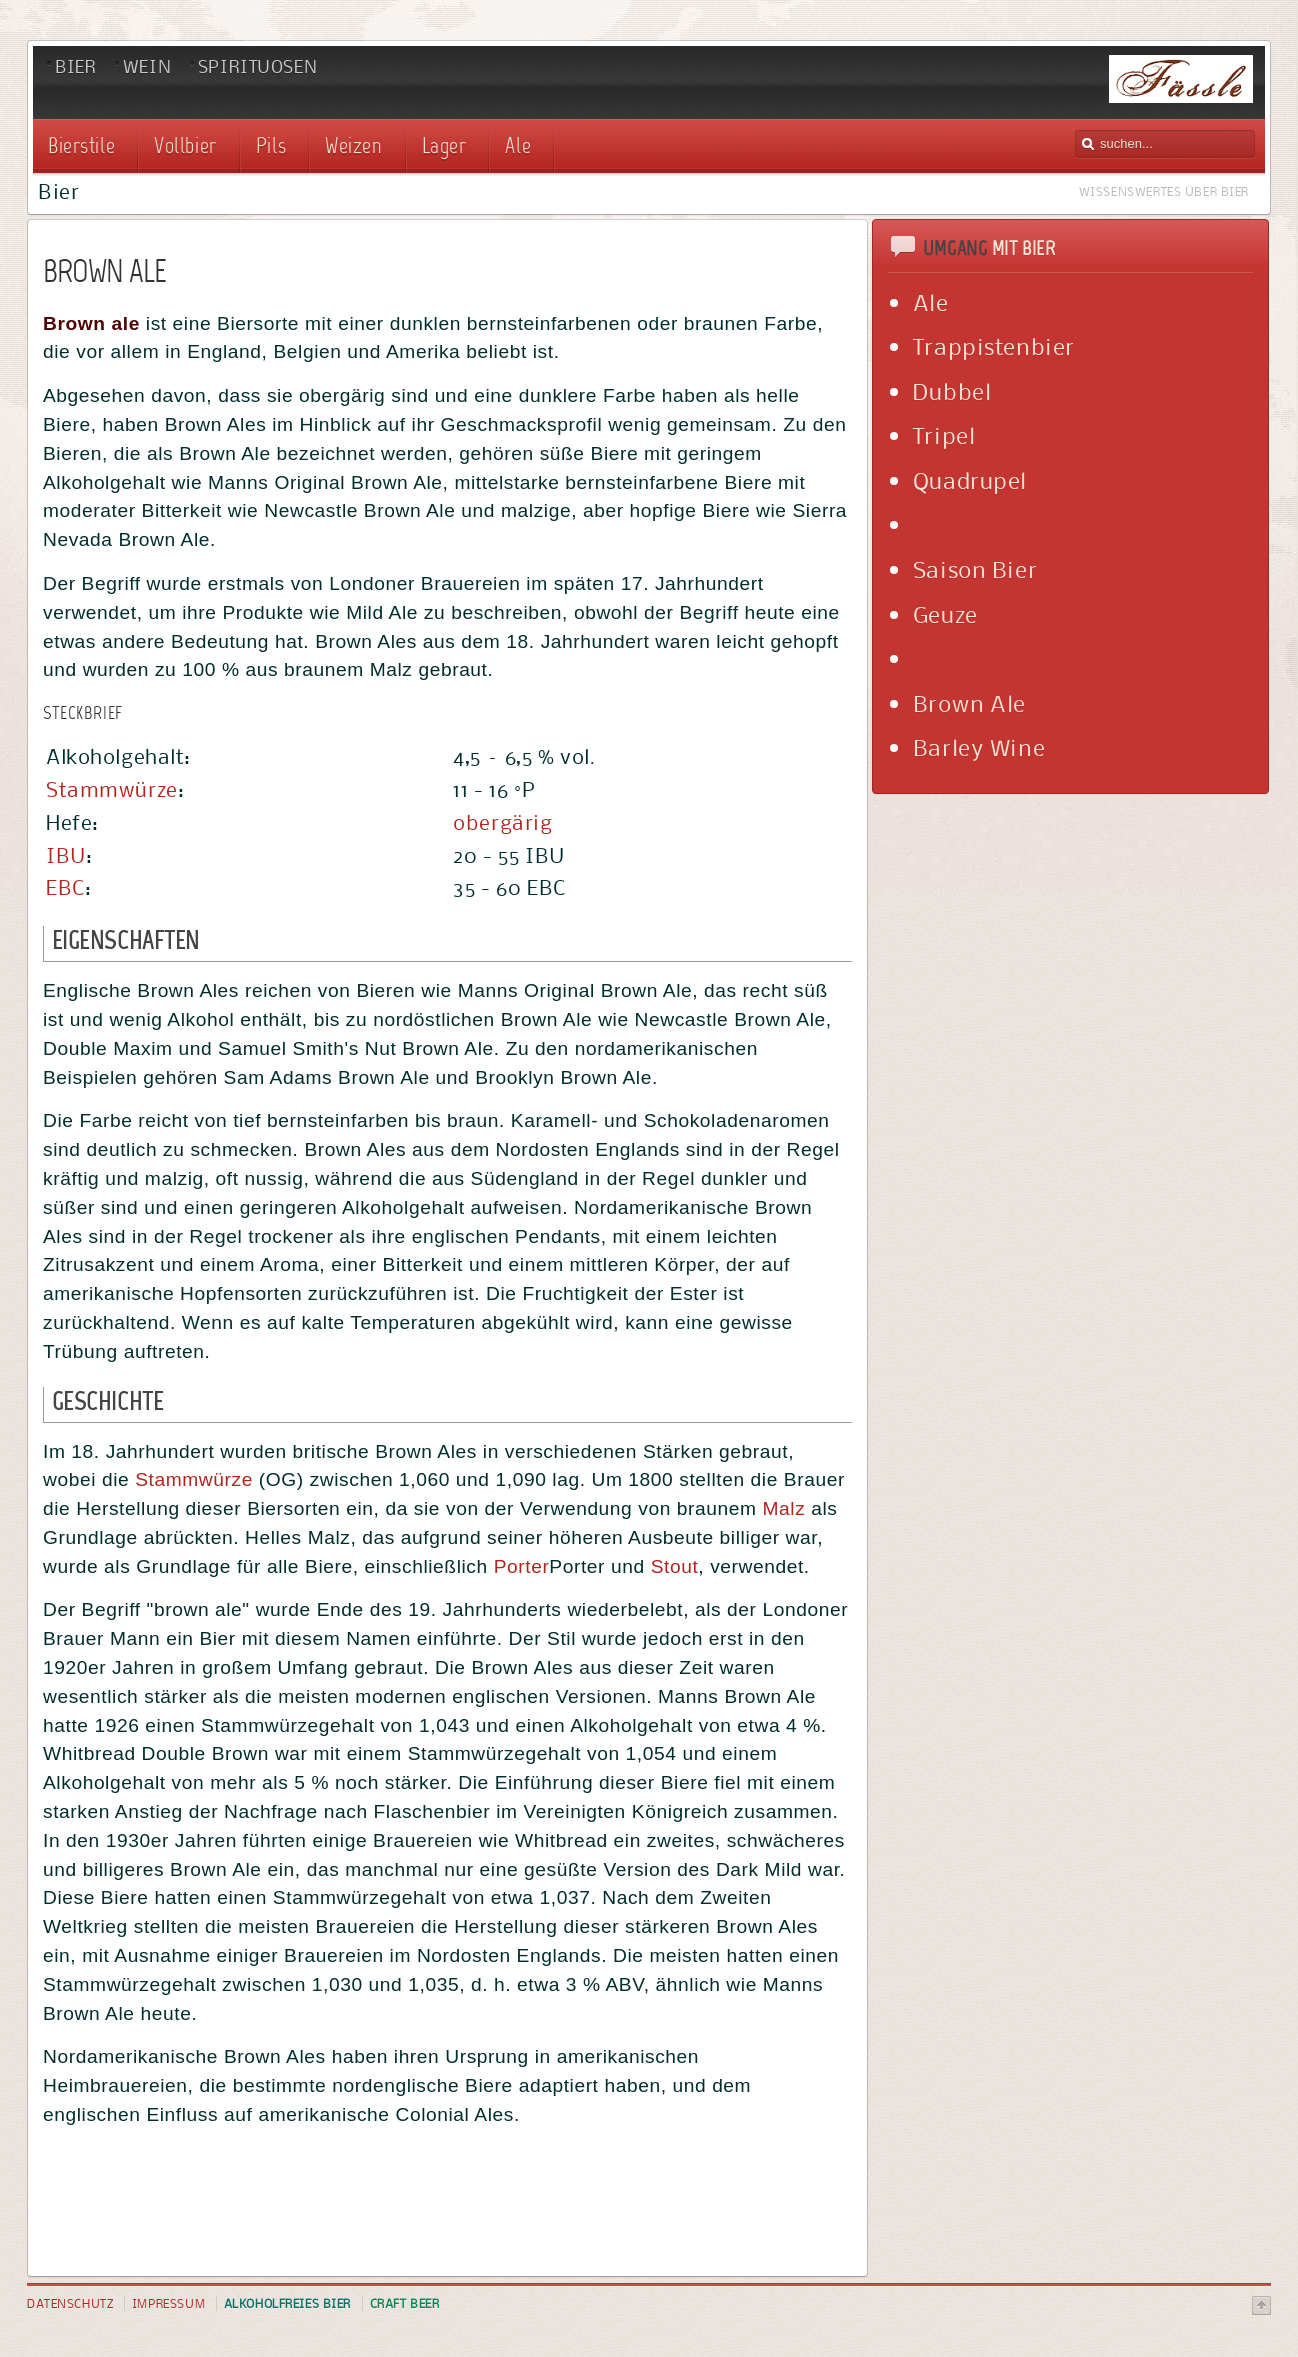  Describe the element at coordinates (675, 1566) in the screenshot. I see `Stout` at that location.